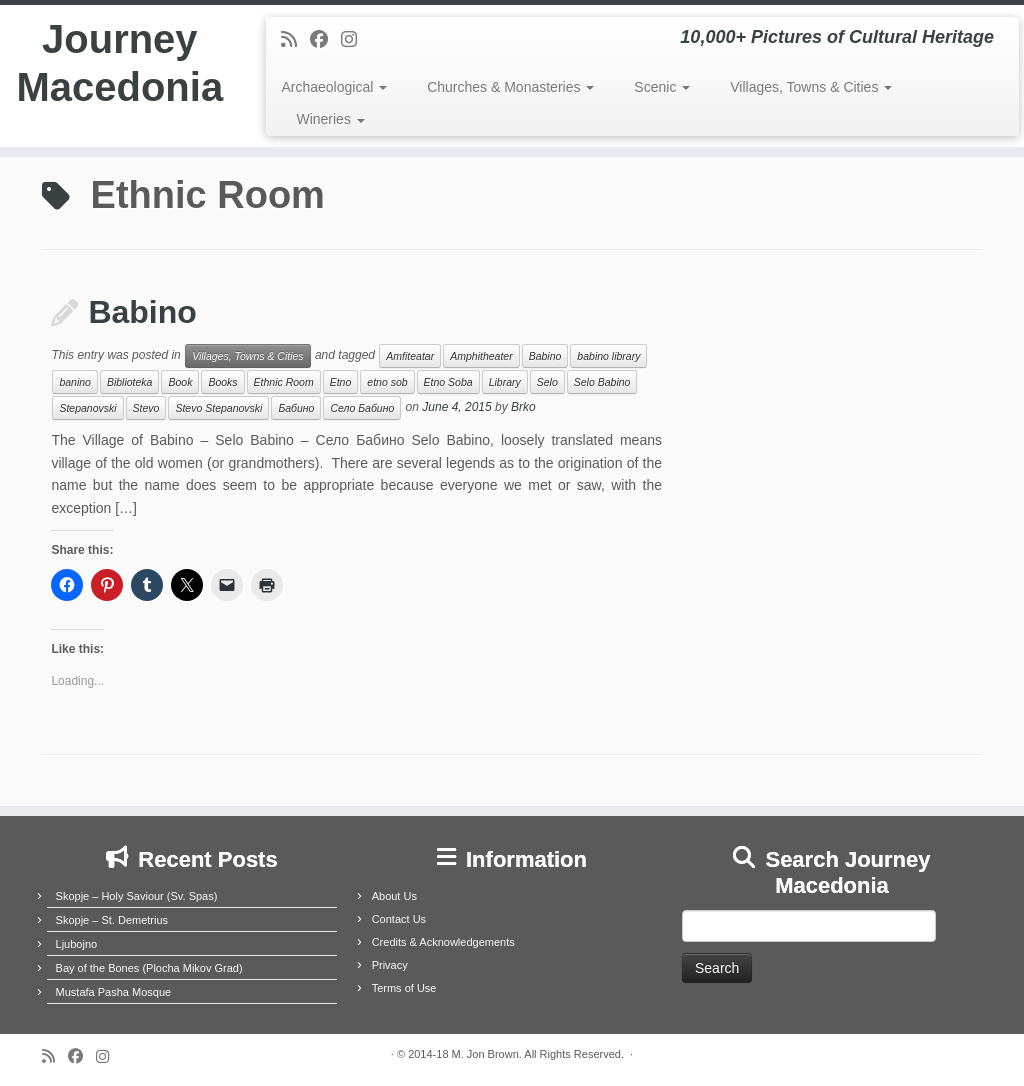  I want to click on [Follow me on Facebook], so click(325, 40).